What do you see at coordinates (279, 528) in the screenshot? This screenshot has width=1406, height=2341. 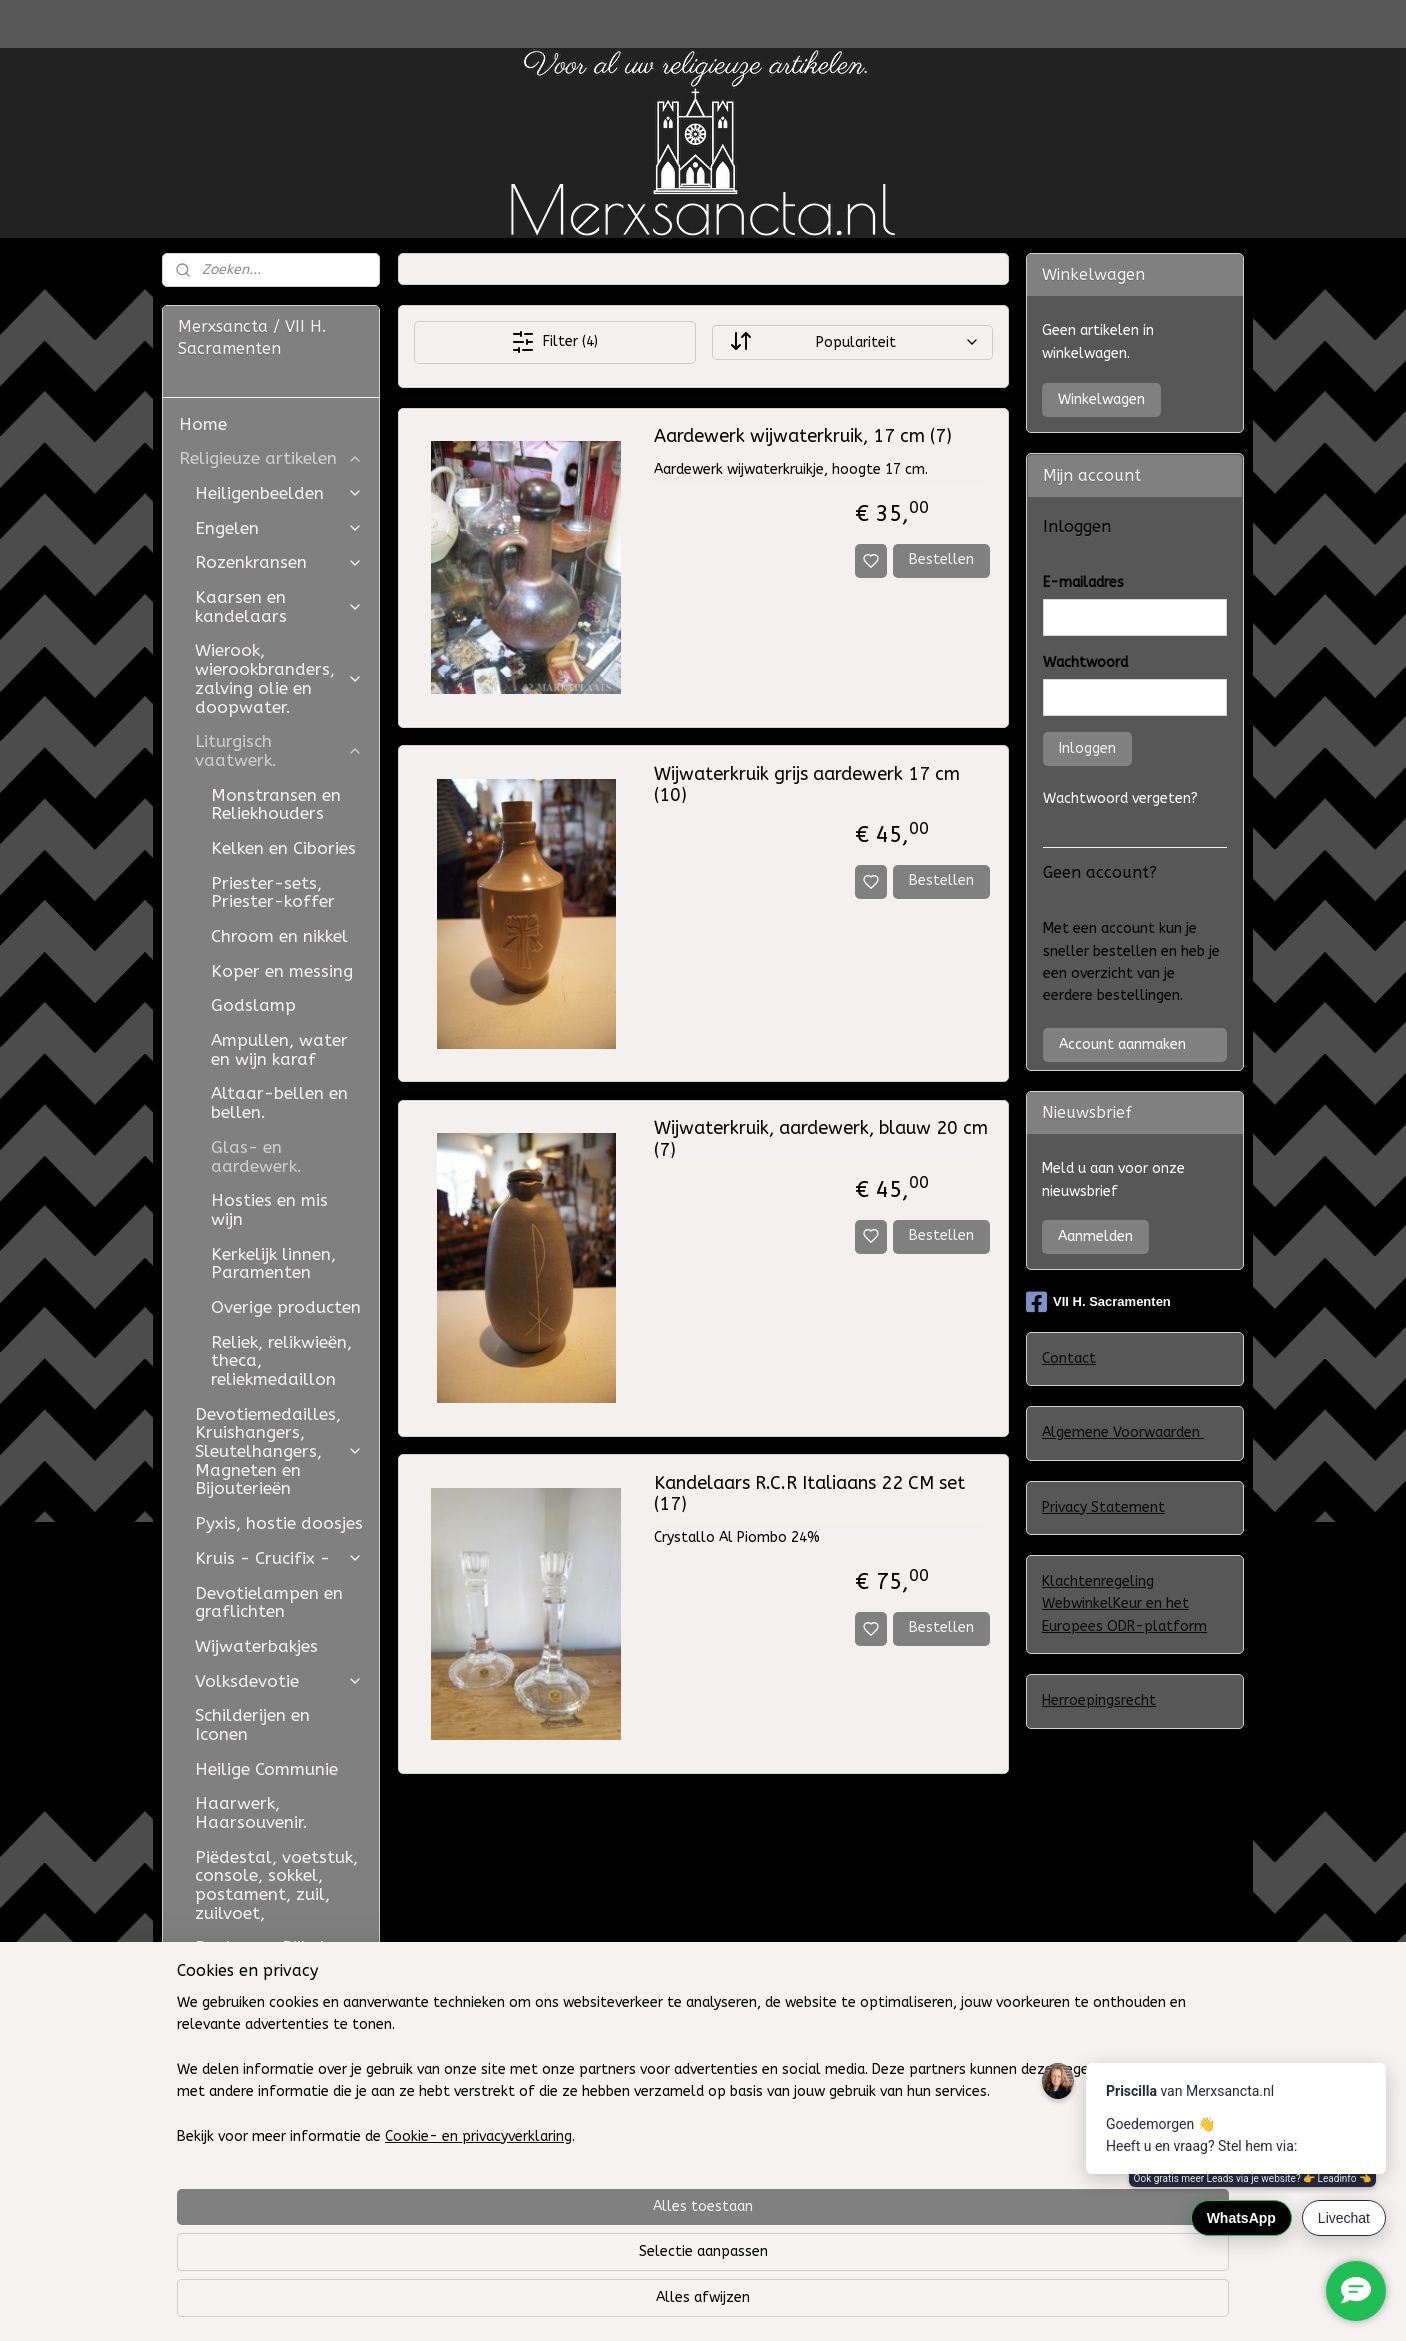 I see `Engelen` at bounding box center [279, 528].